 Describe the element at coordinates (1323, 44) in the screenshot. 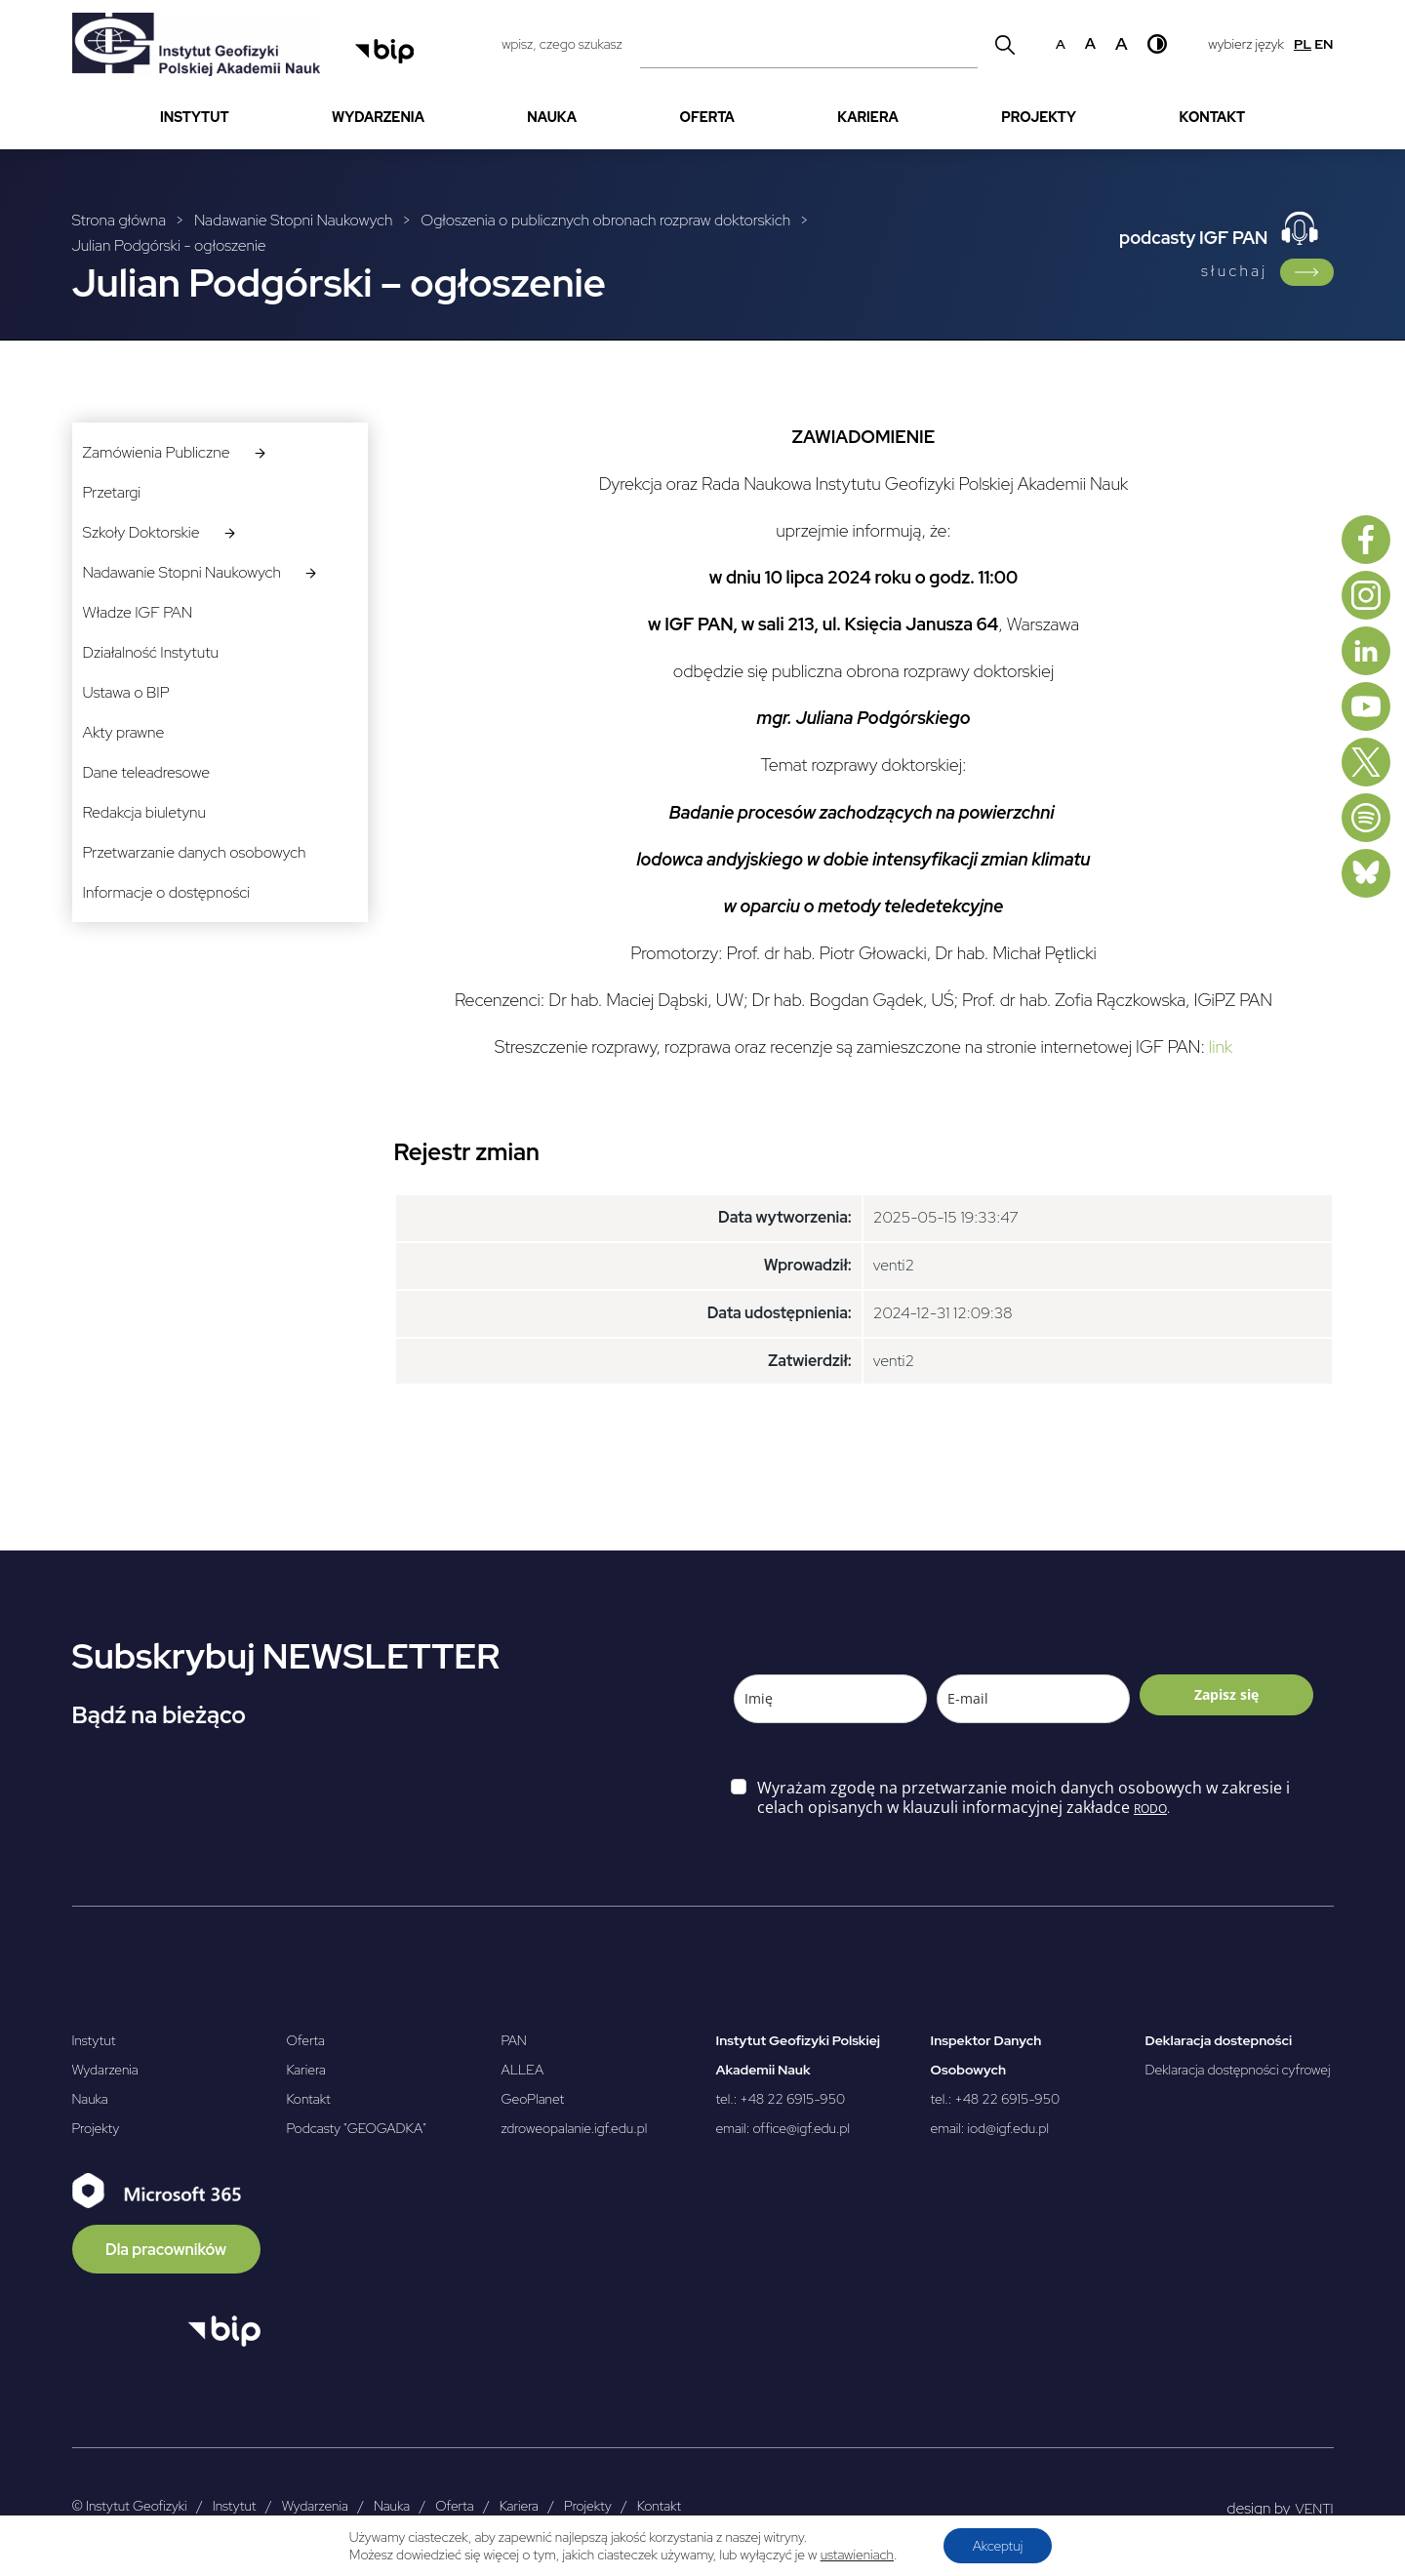

I see `en [English]` at that location.